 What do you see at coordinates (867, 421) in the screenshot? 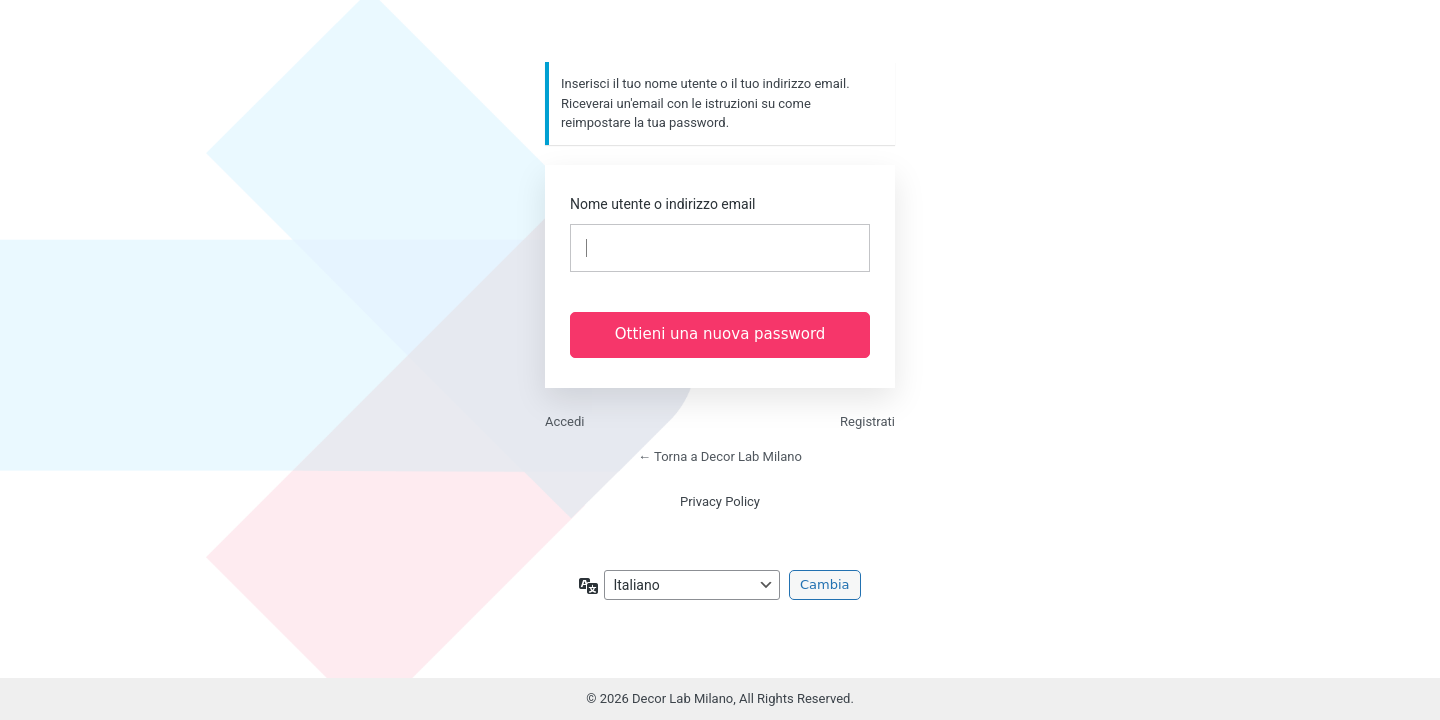
I see `Registrati` at bounding box center [867, 421].